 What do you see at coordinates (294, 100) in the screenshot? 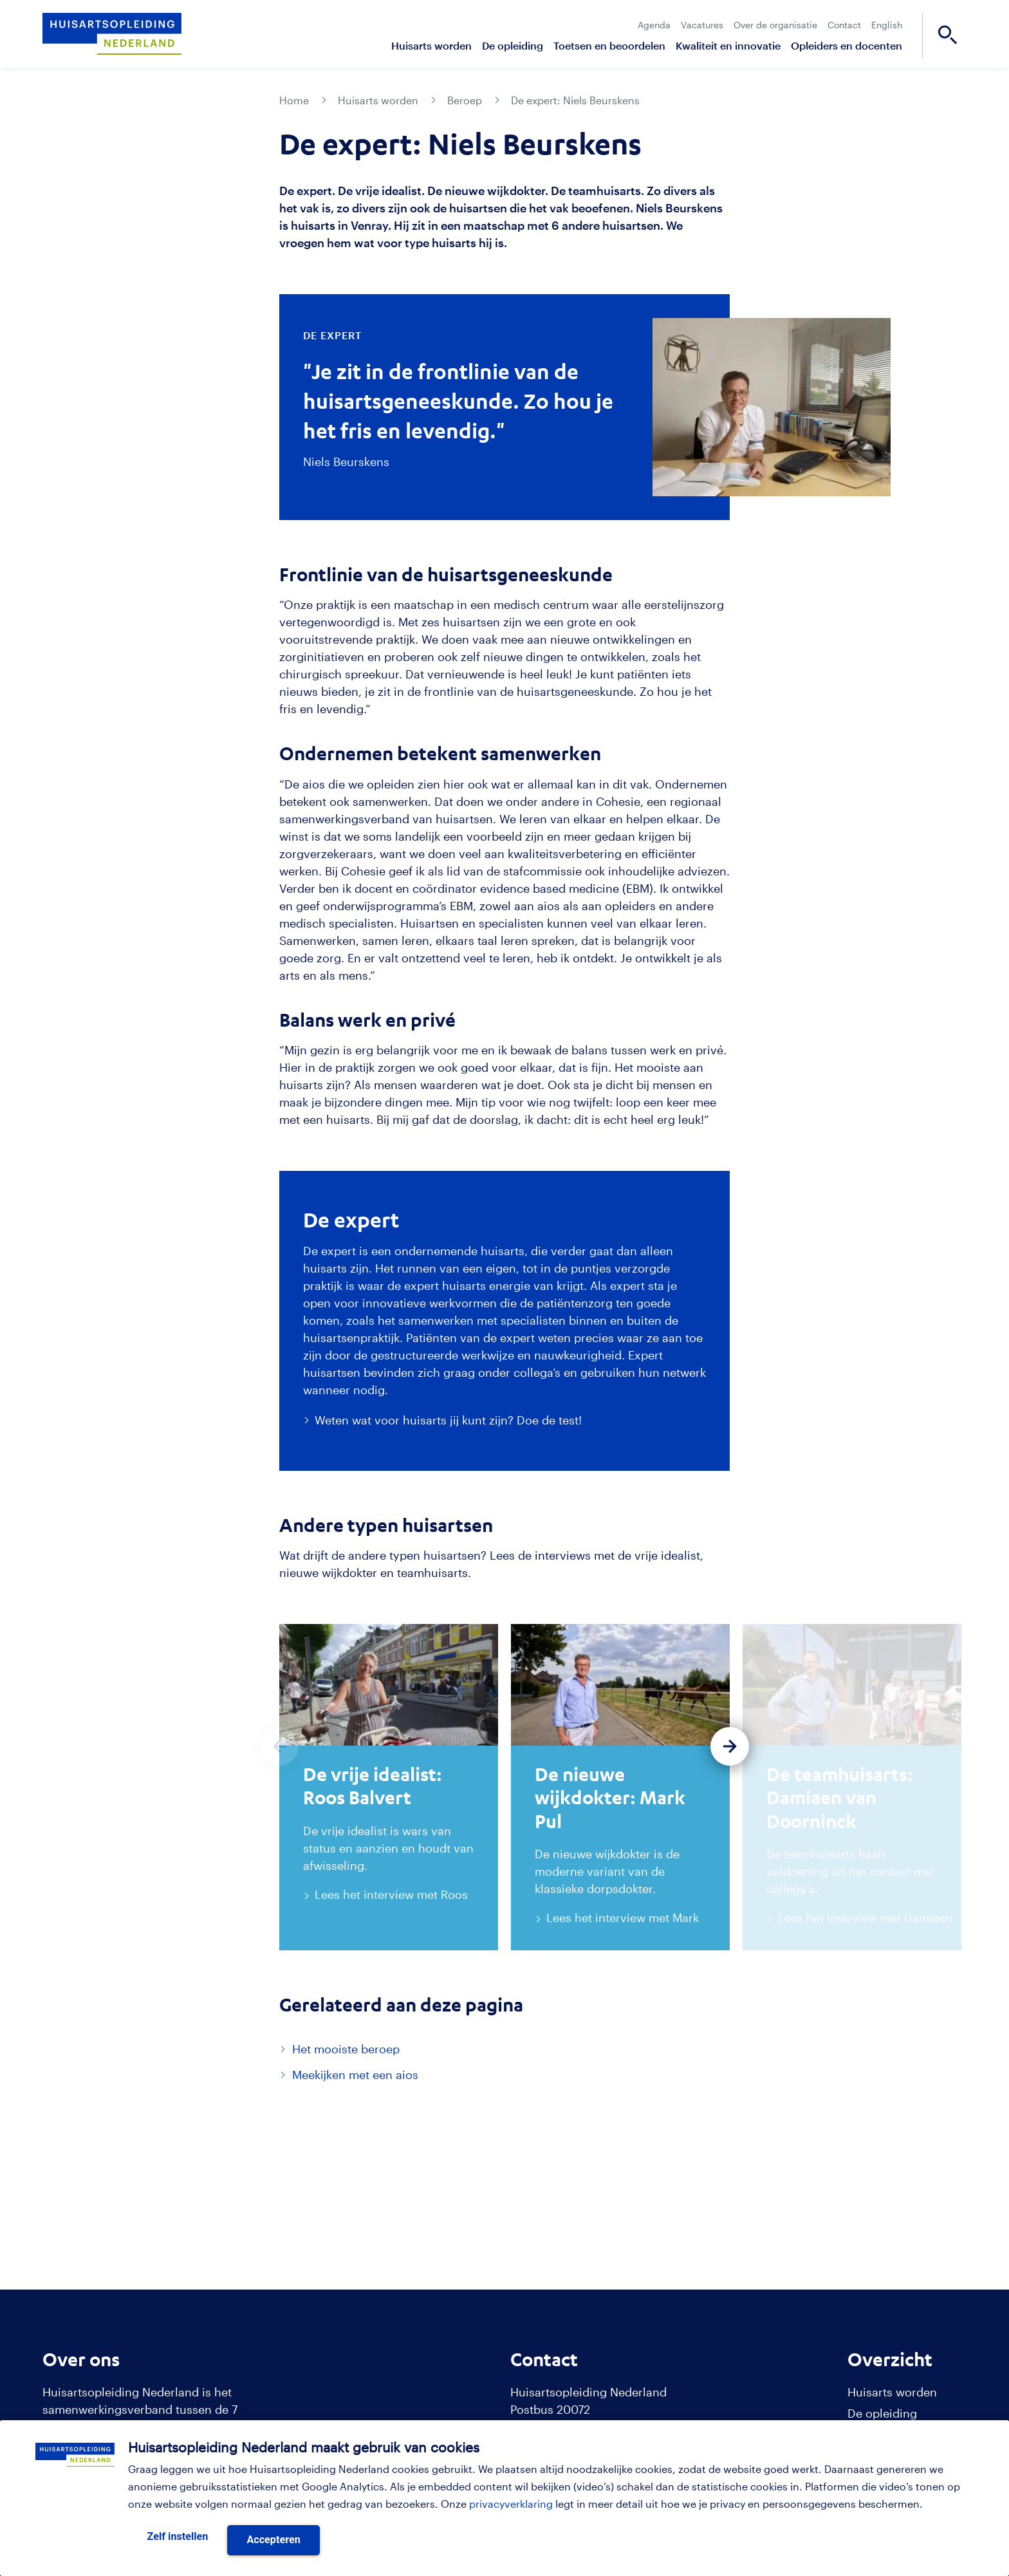
I see `Home` at bounding box center [294, 100].